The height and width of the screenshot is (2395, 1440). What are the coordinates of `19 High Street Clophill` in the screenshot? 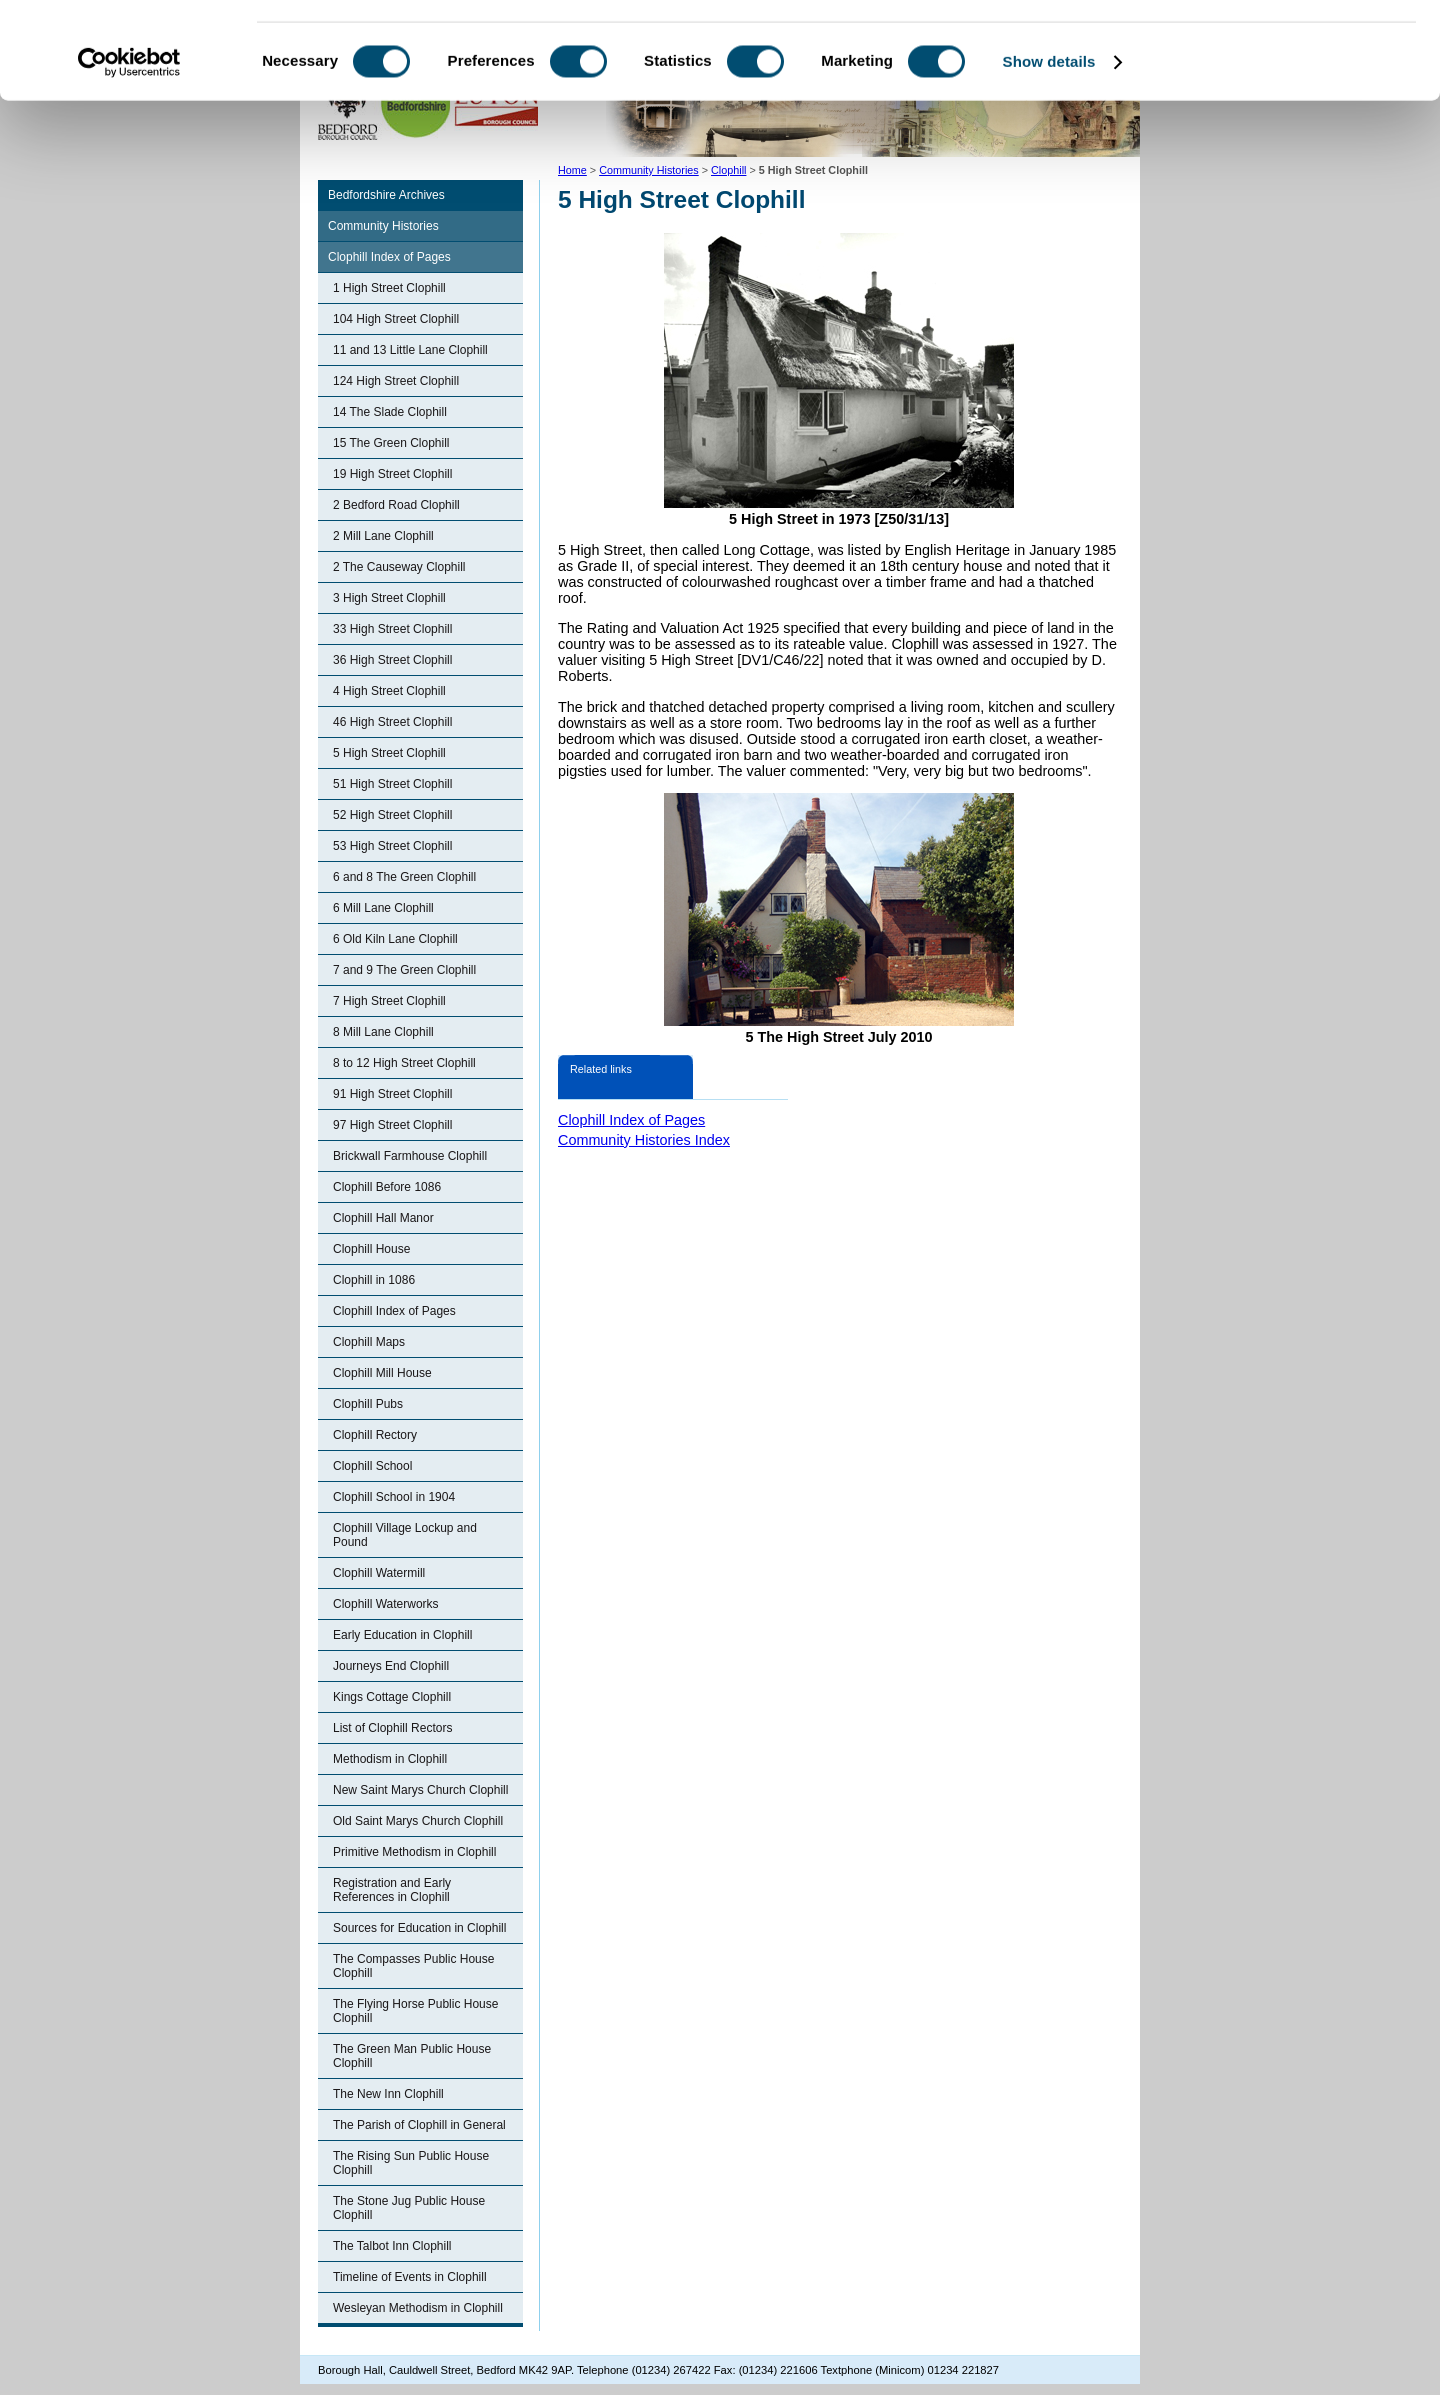 It's located at (392, 474).